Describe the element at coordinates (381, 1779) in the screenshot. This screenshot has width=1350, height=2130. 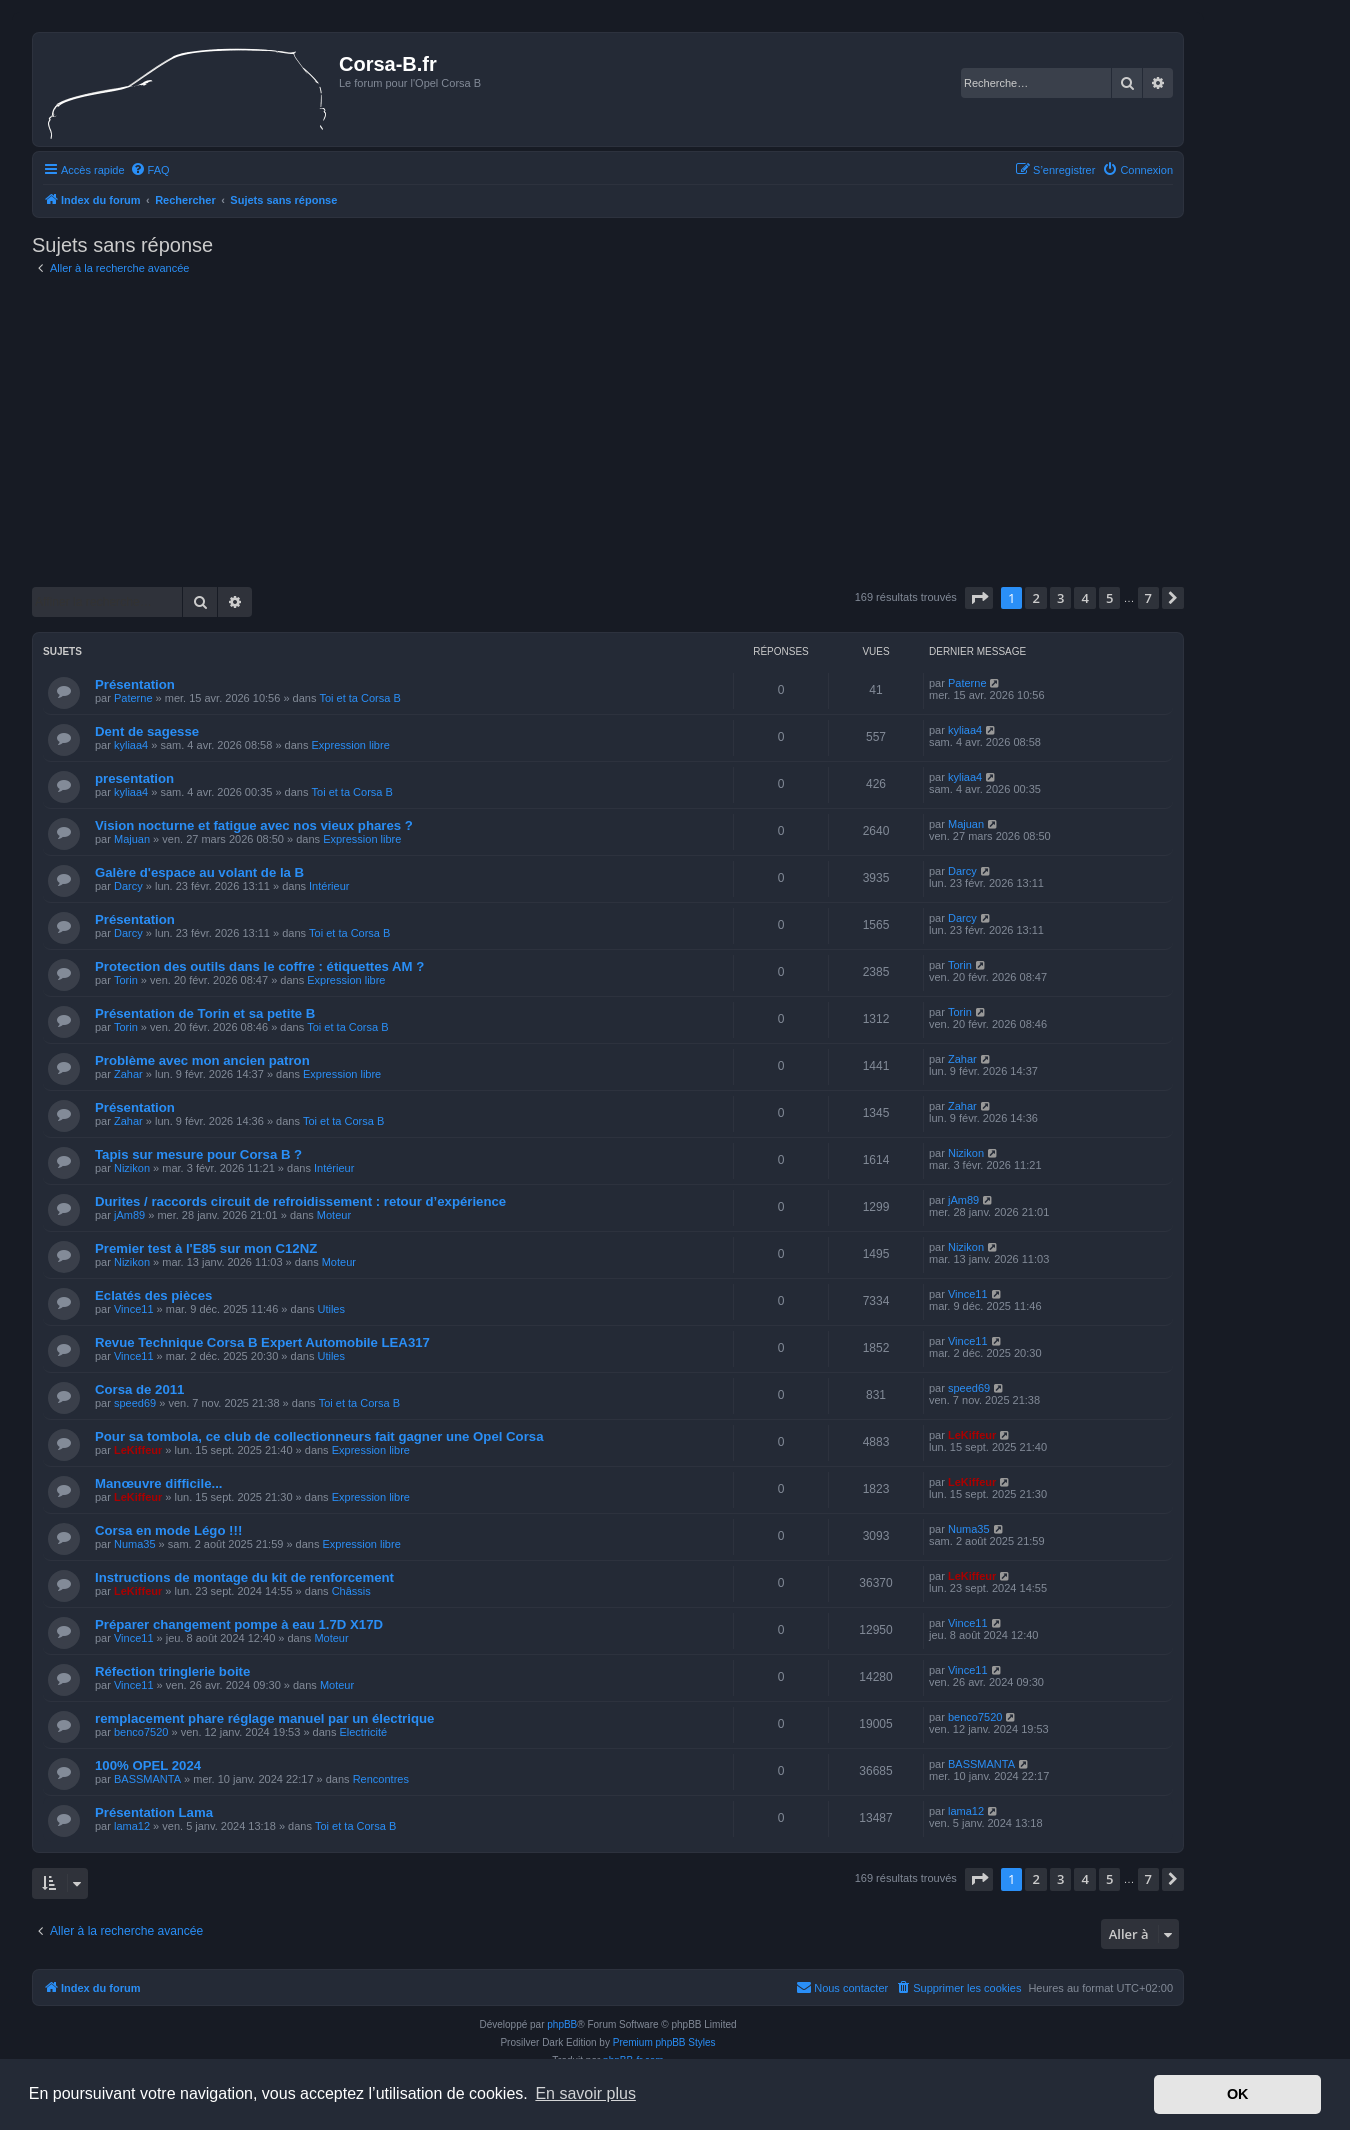
I see `Rencontres` at that location.